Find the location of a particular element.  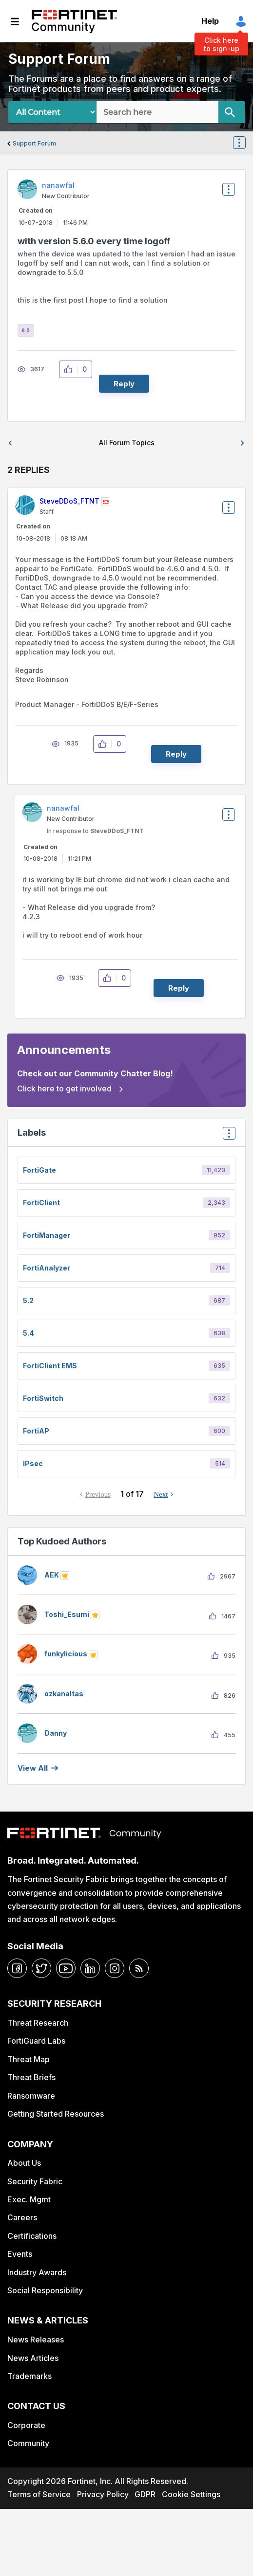

FortiClient EMS [Filter Topics with Label: FortiClient EMS] is located at coordinates (50, 1365).